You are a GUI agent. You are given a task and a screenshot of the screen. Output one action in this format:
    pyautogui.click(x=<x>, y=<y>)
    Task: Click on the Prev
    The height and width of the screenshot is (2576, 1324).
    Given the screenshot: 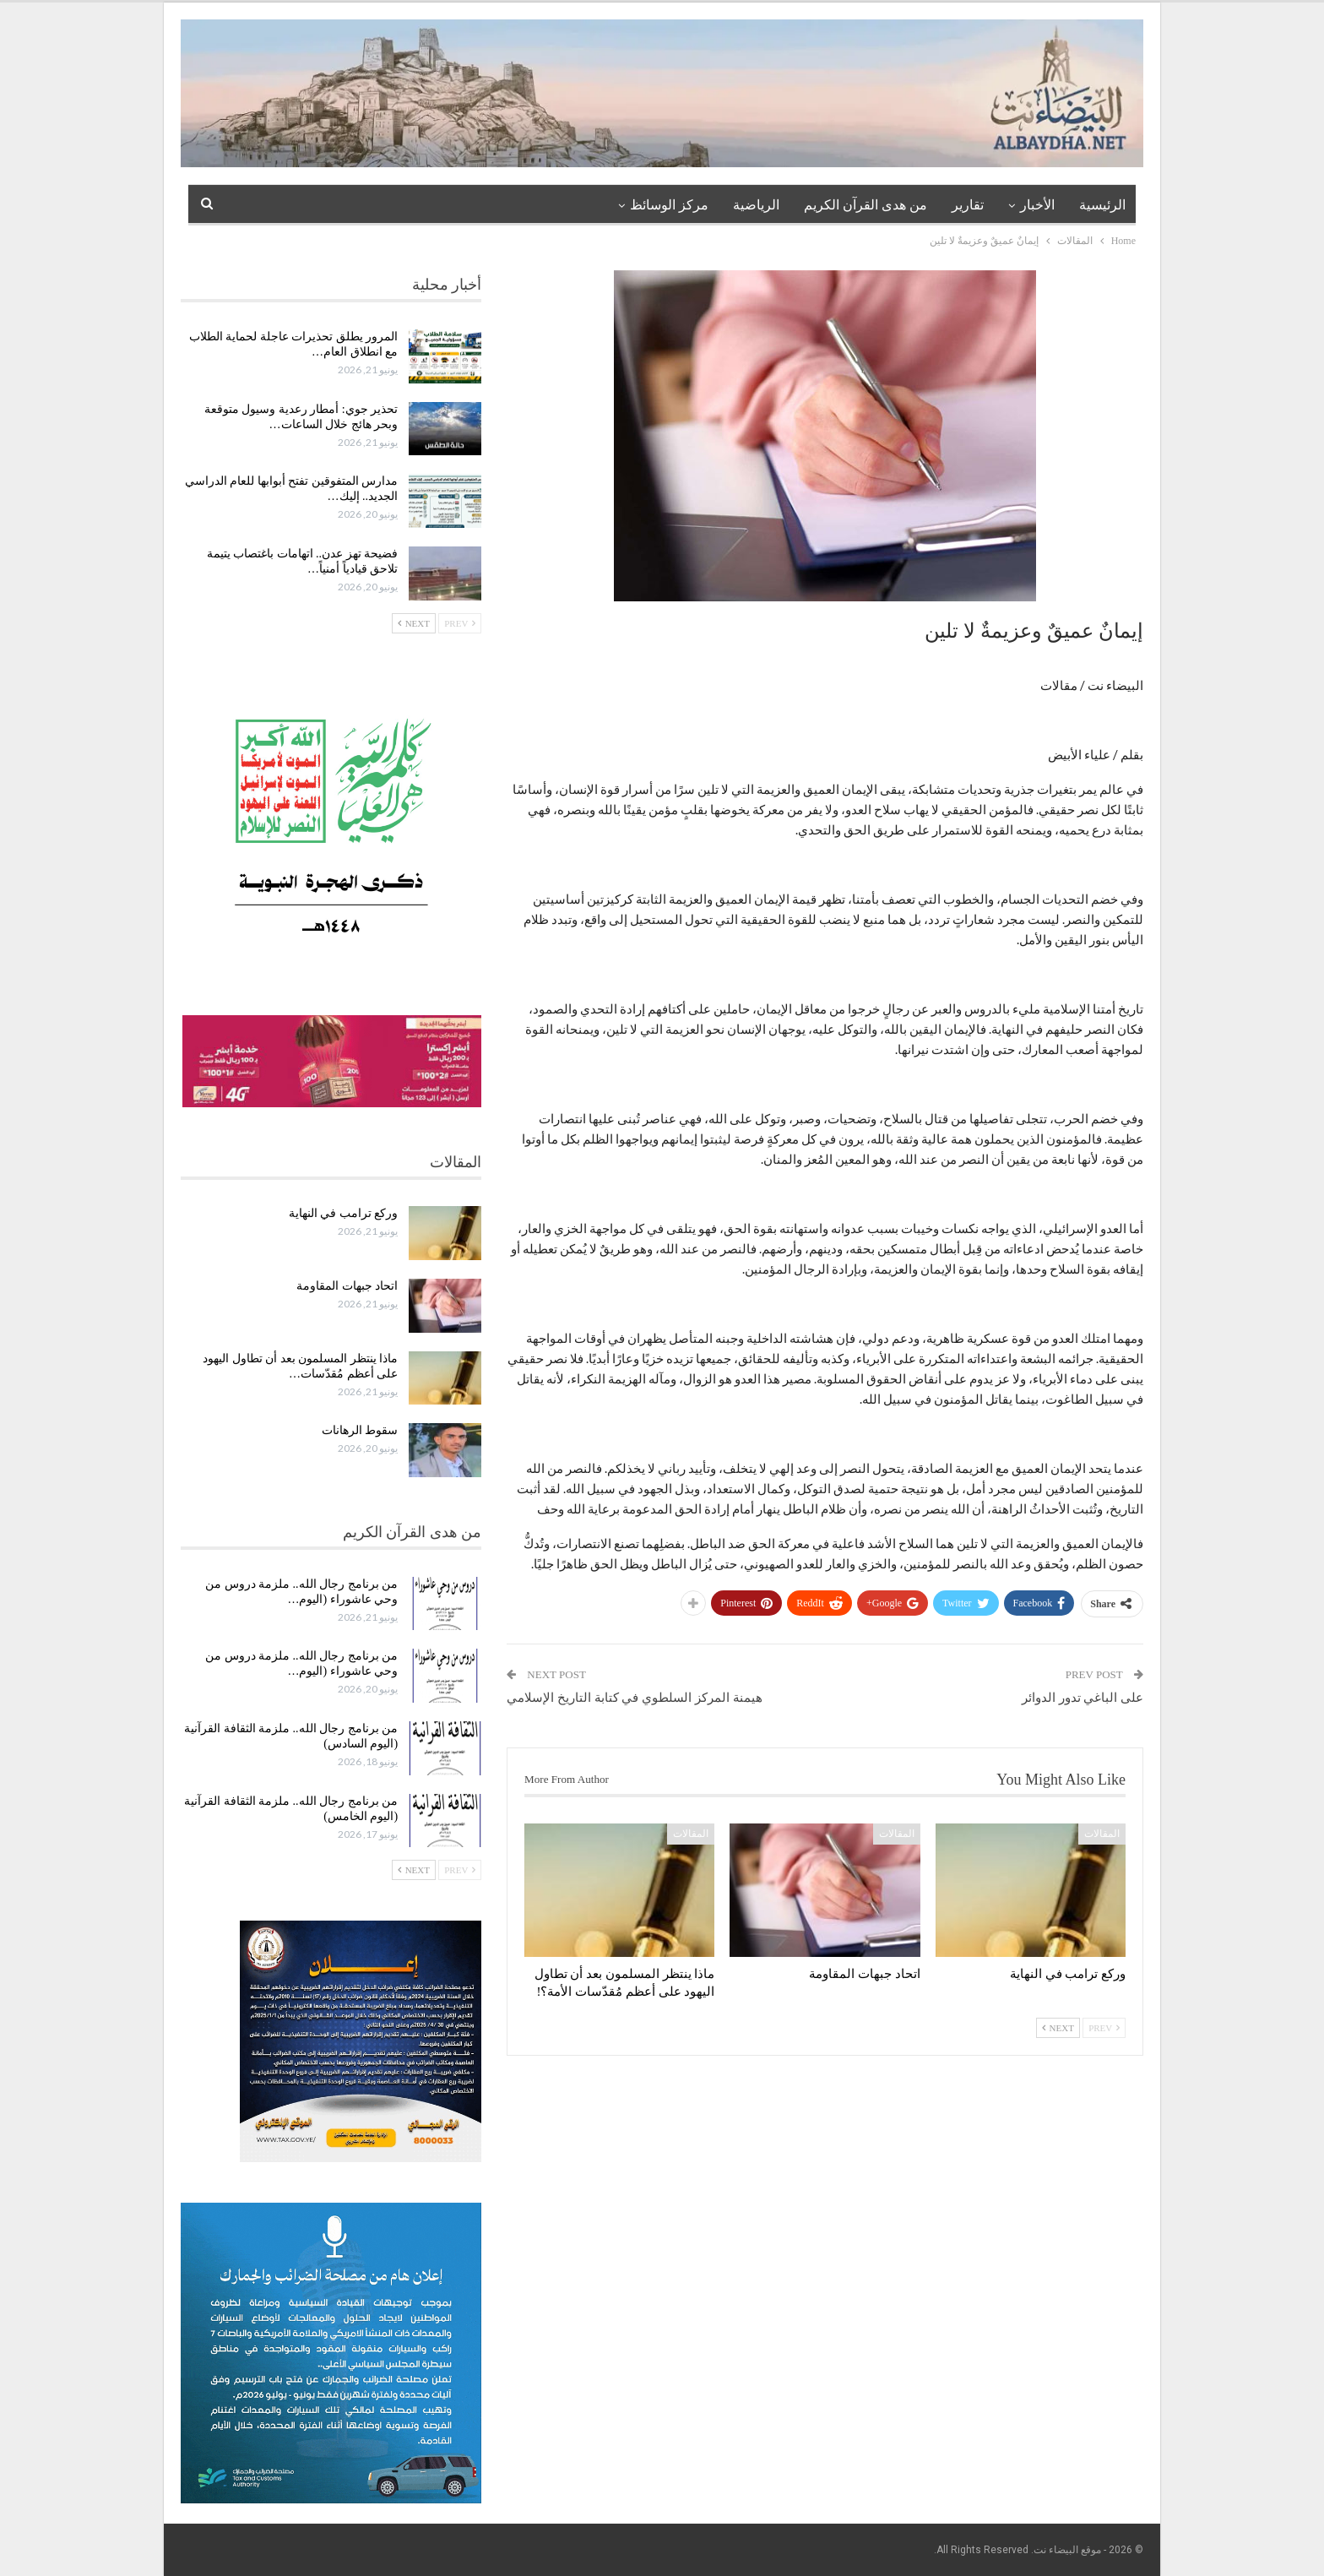 What is the action you would take?
    pyautogui.click(x=1104, y=2028)
    